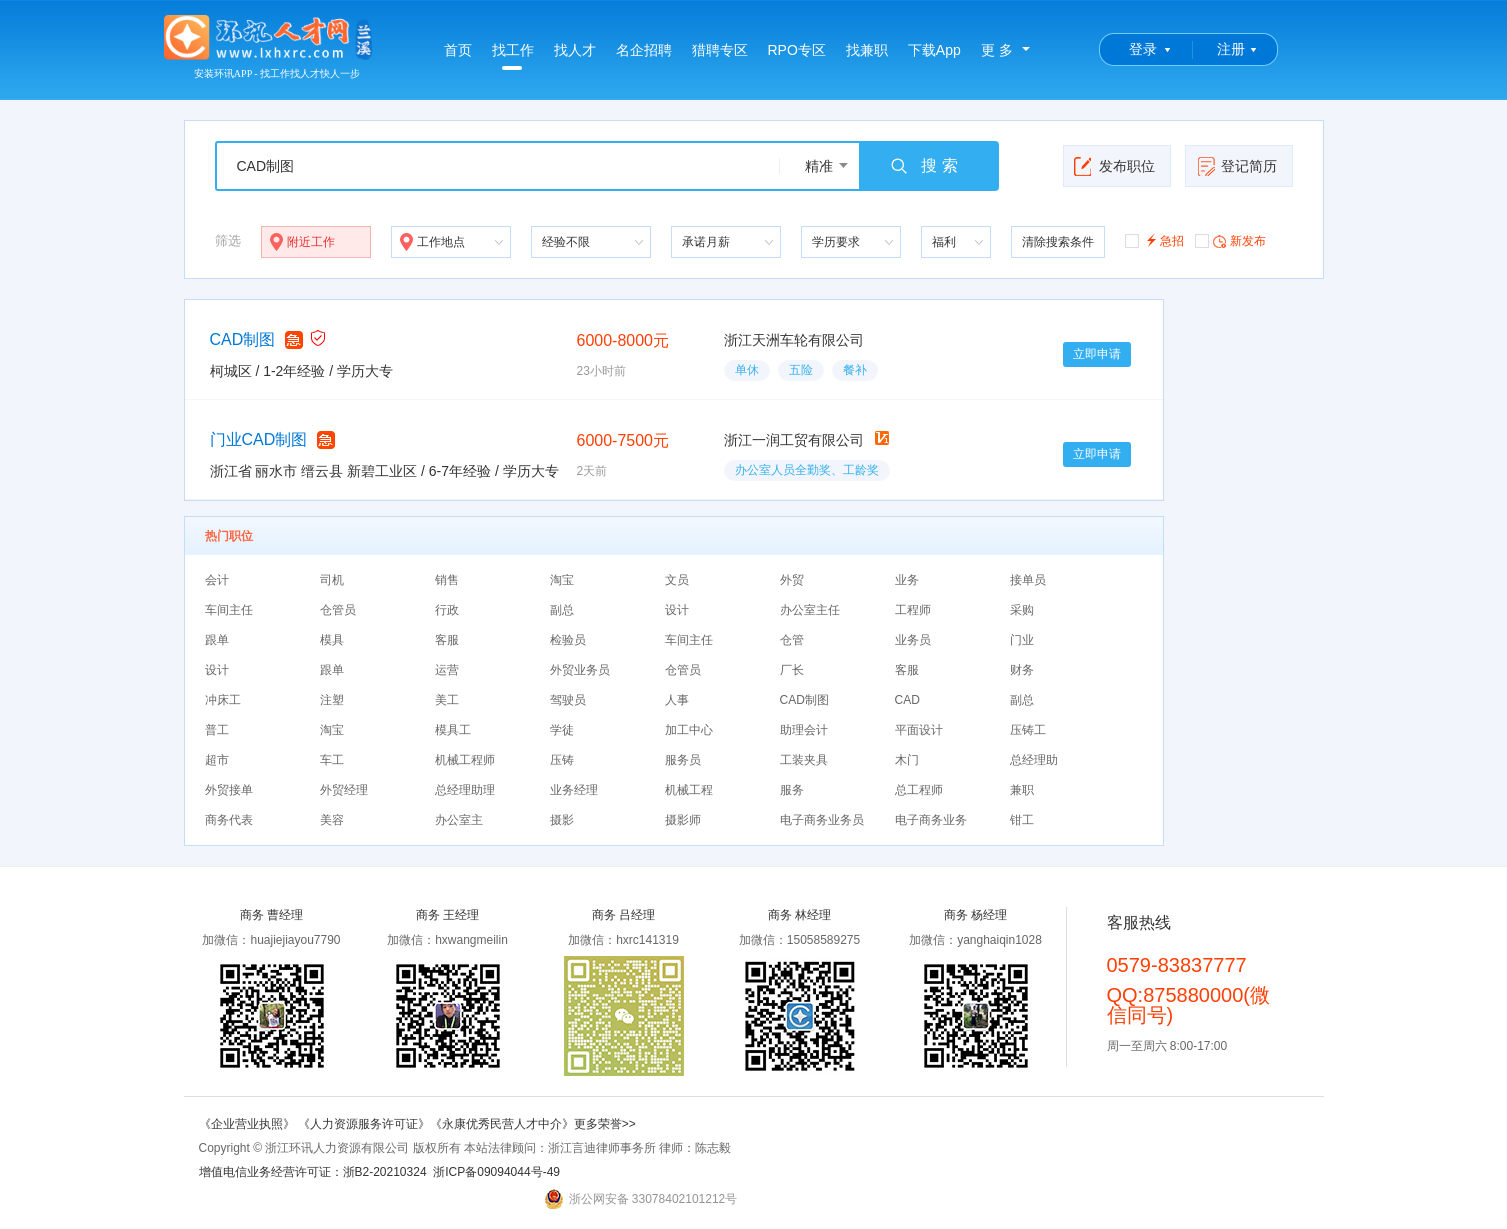 Image resolution: width=1507 pixels, height=1229 pixels. Describe the element at coordinates (689, 730) in the screenshot. I see `加工中心` at that location.